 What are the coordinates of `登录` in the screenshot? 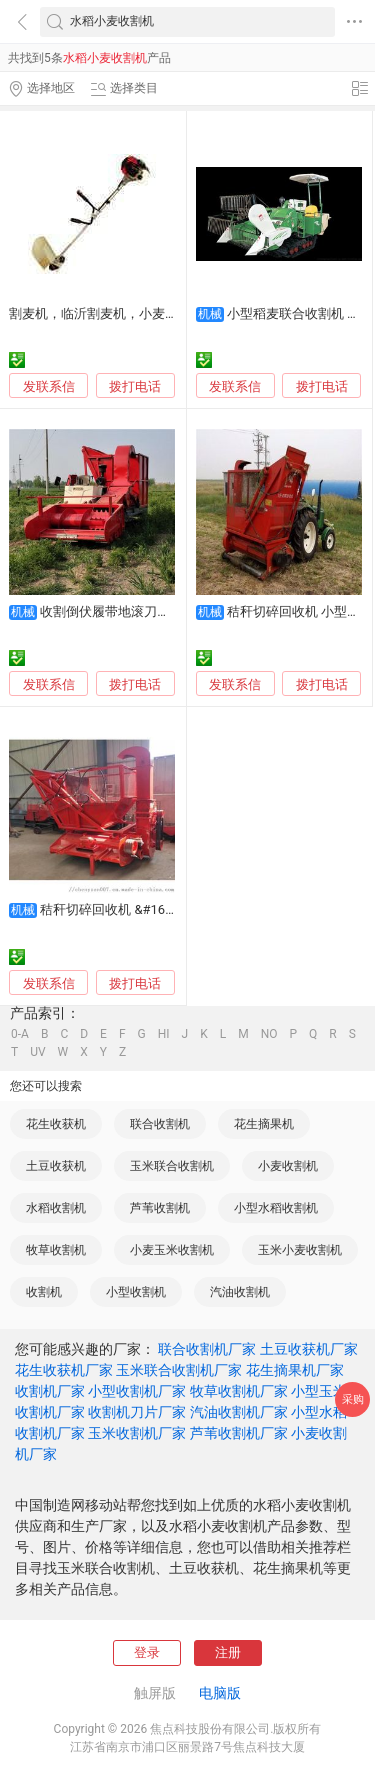 It's located at (147, 1652).